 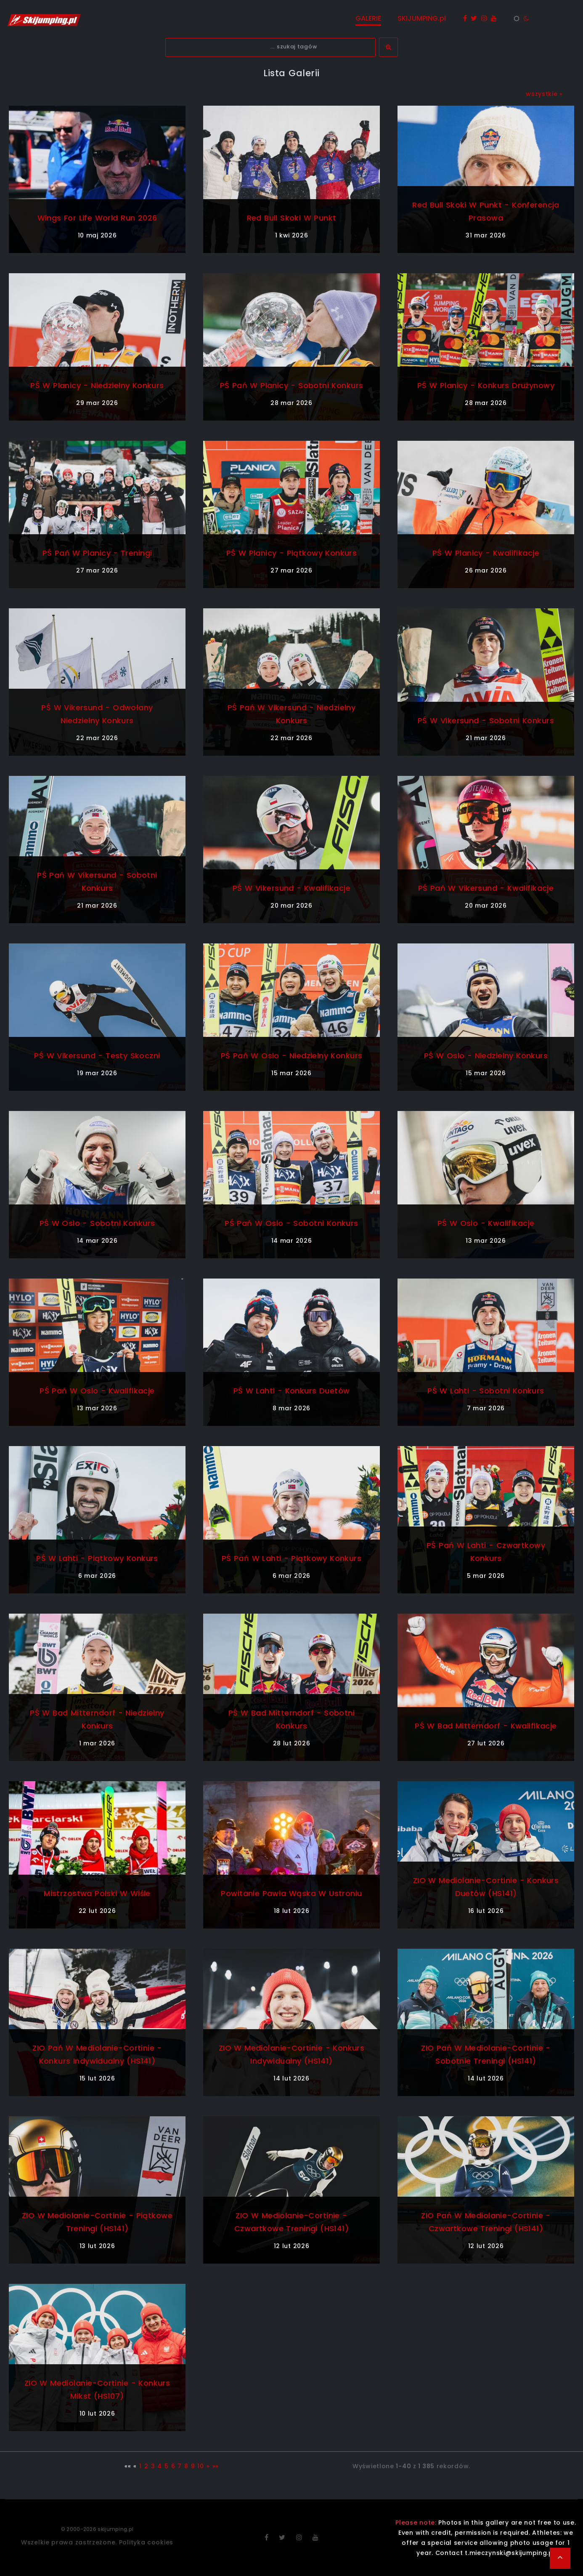 I want to click on PŚ w Oslo - niedzielny konkurs, so click(x=486, y=1055).